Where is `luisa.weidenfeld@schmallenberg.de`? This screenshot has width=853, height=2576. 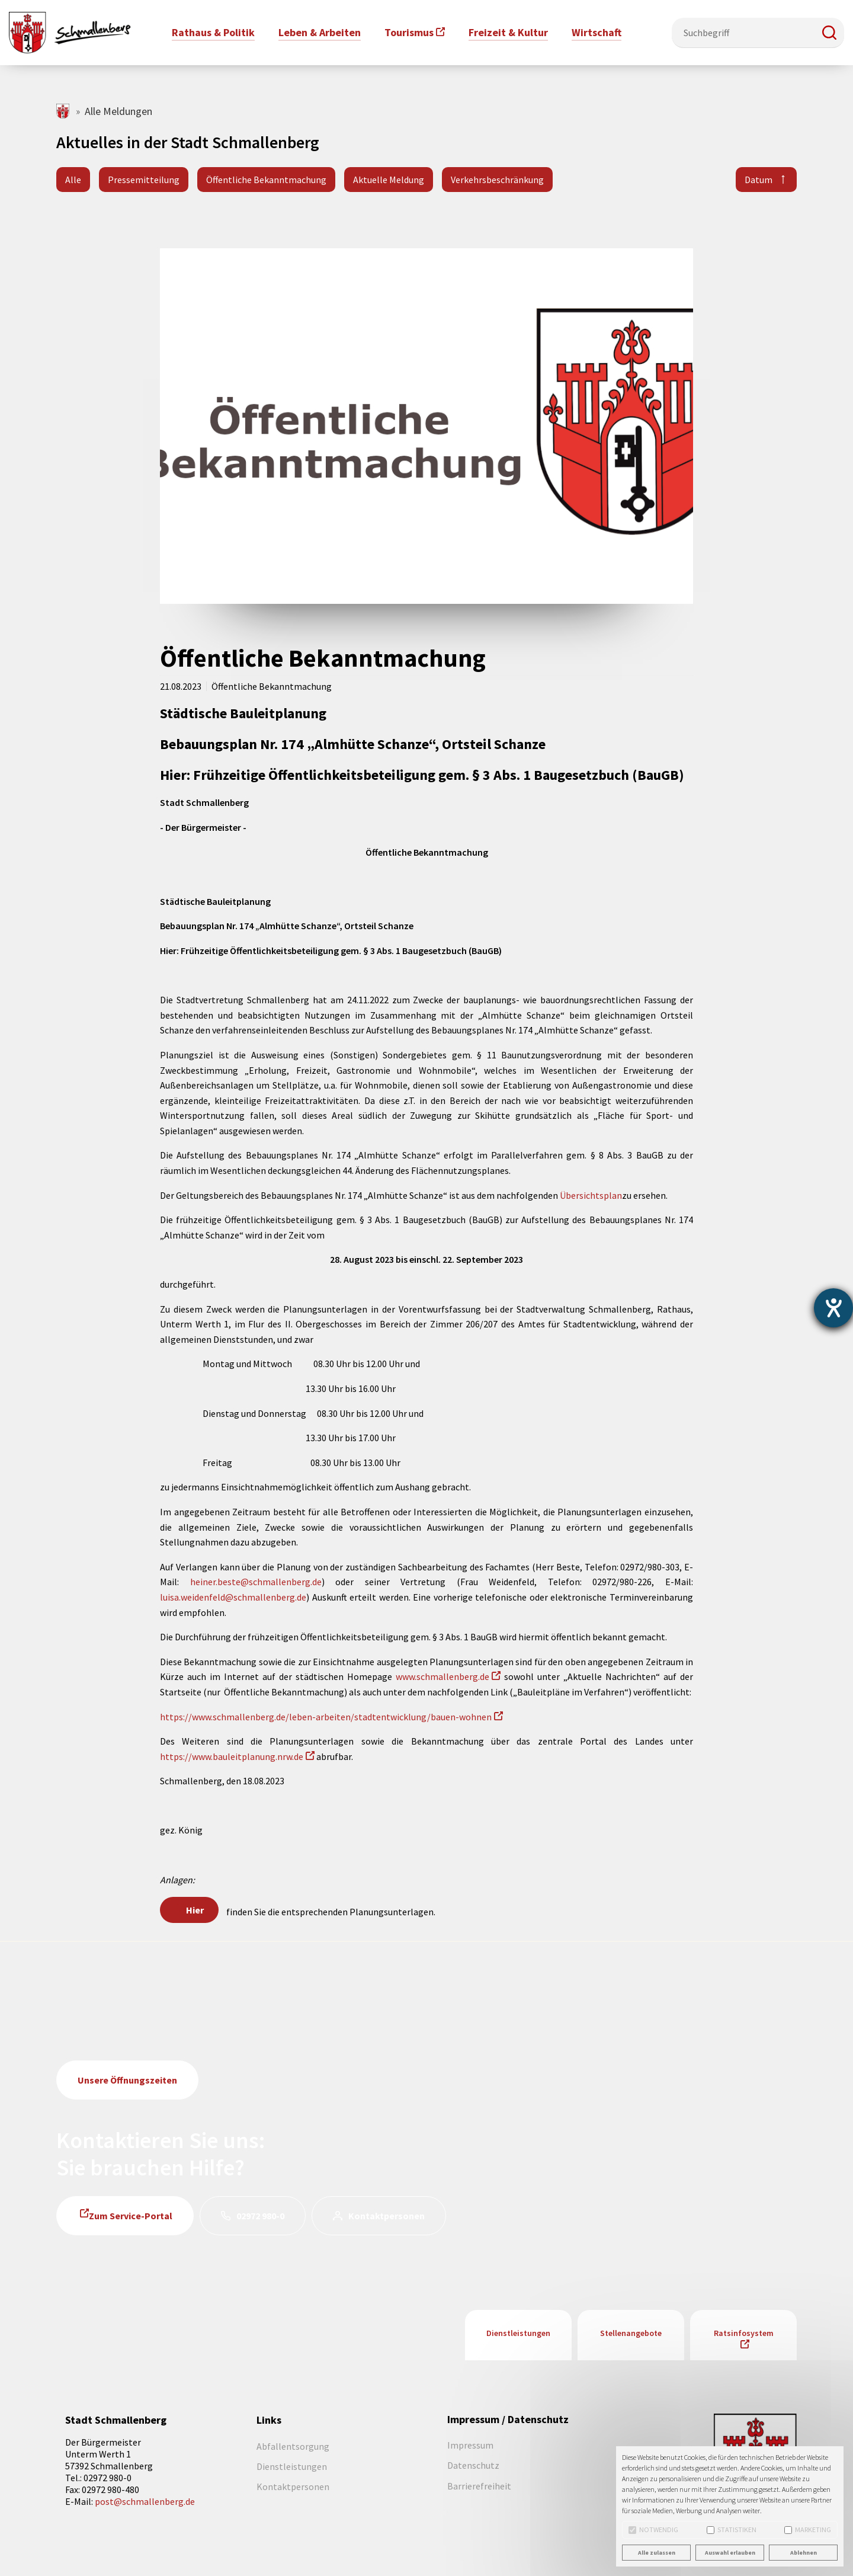 luisa.weidenfeld@schmallenberg.de is located at coordinates (233, 1597).